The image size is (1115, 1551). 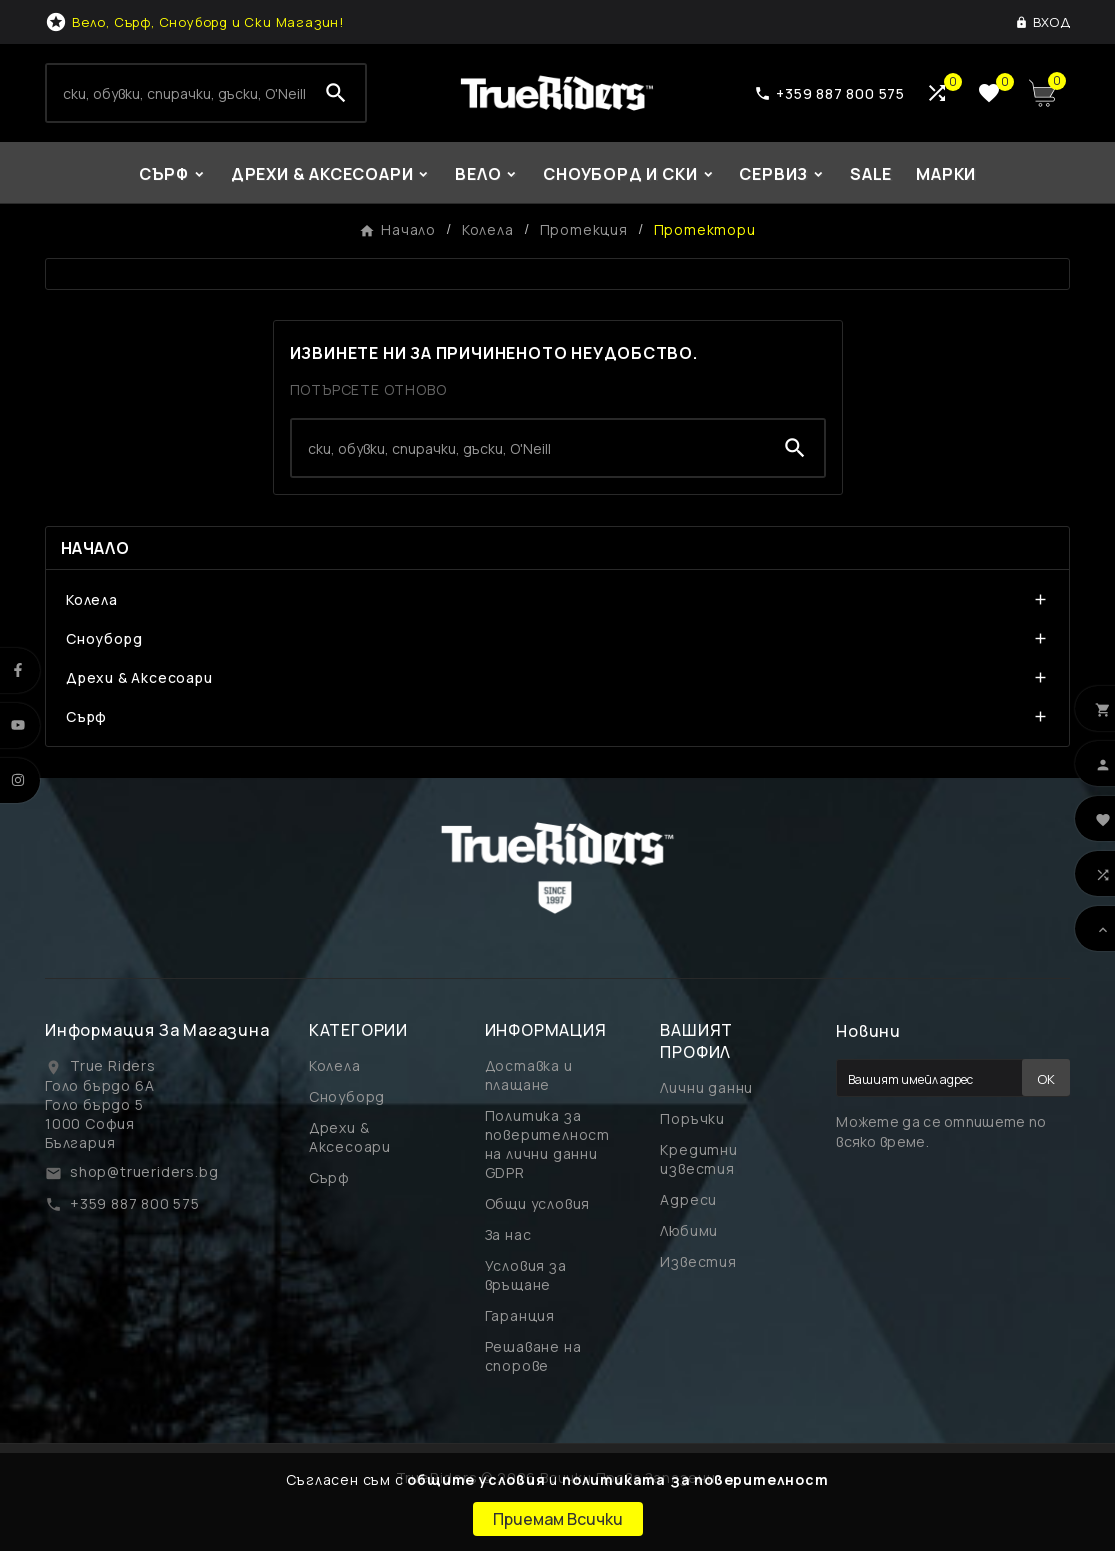 What do you see at coordinates (92, 599) in the screenshot?
I see `Колела` at bounding box center [92, 599].